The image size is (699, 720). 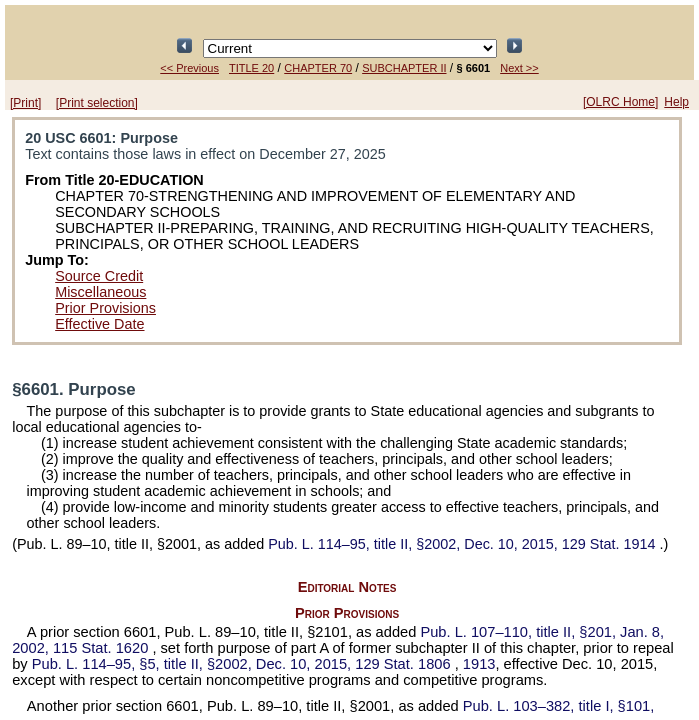 I want to click on [Print], so click(x=25, y=103).